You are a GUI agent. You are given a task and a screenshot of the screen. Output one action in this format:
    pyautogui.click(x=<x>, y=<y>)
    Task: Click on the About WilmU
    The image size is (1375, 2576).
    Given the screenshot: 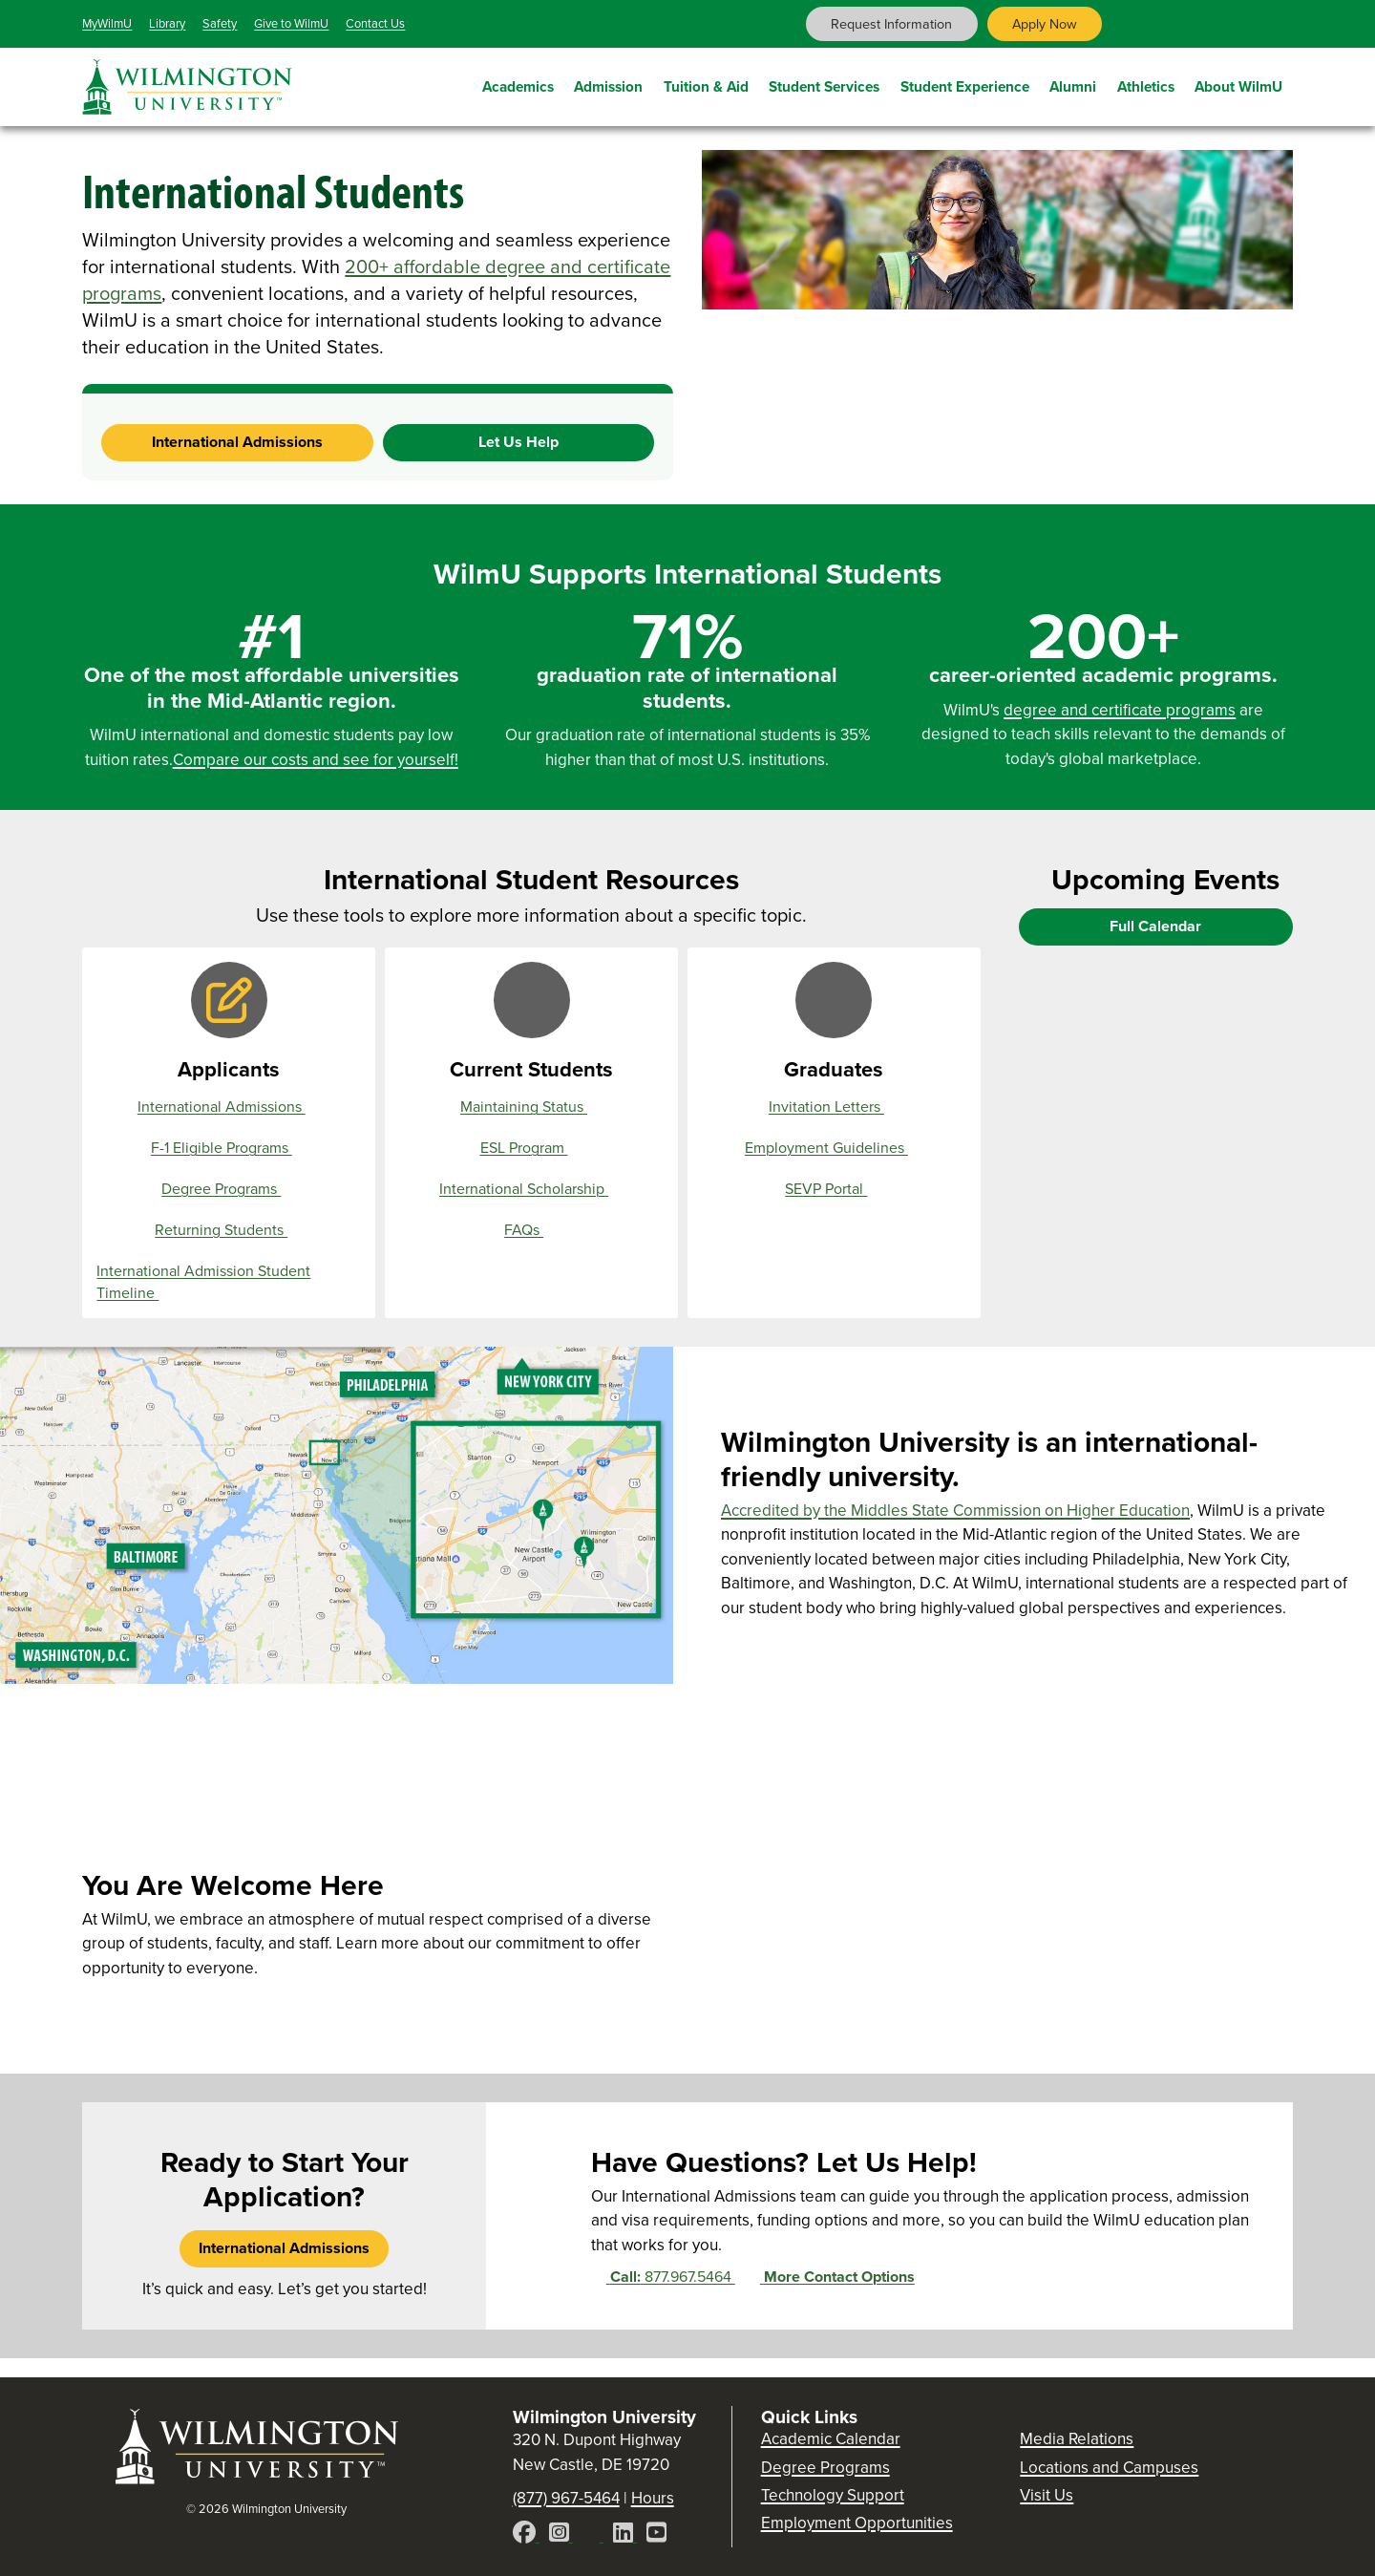 What is the action you would take?
    pyautogui.click(x=1238, y=84)
    